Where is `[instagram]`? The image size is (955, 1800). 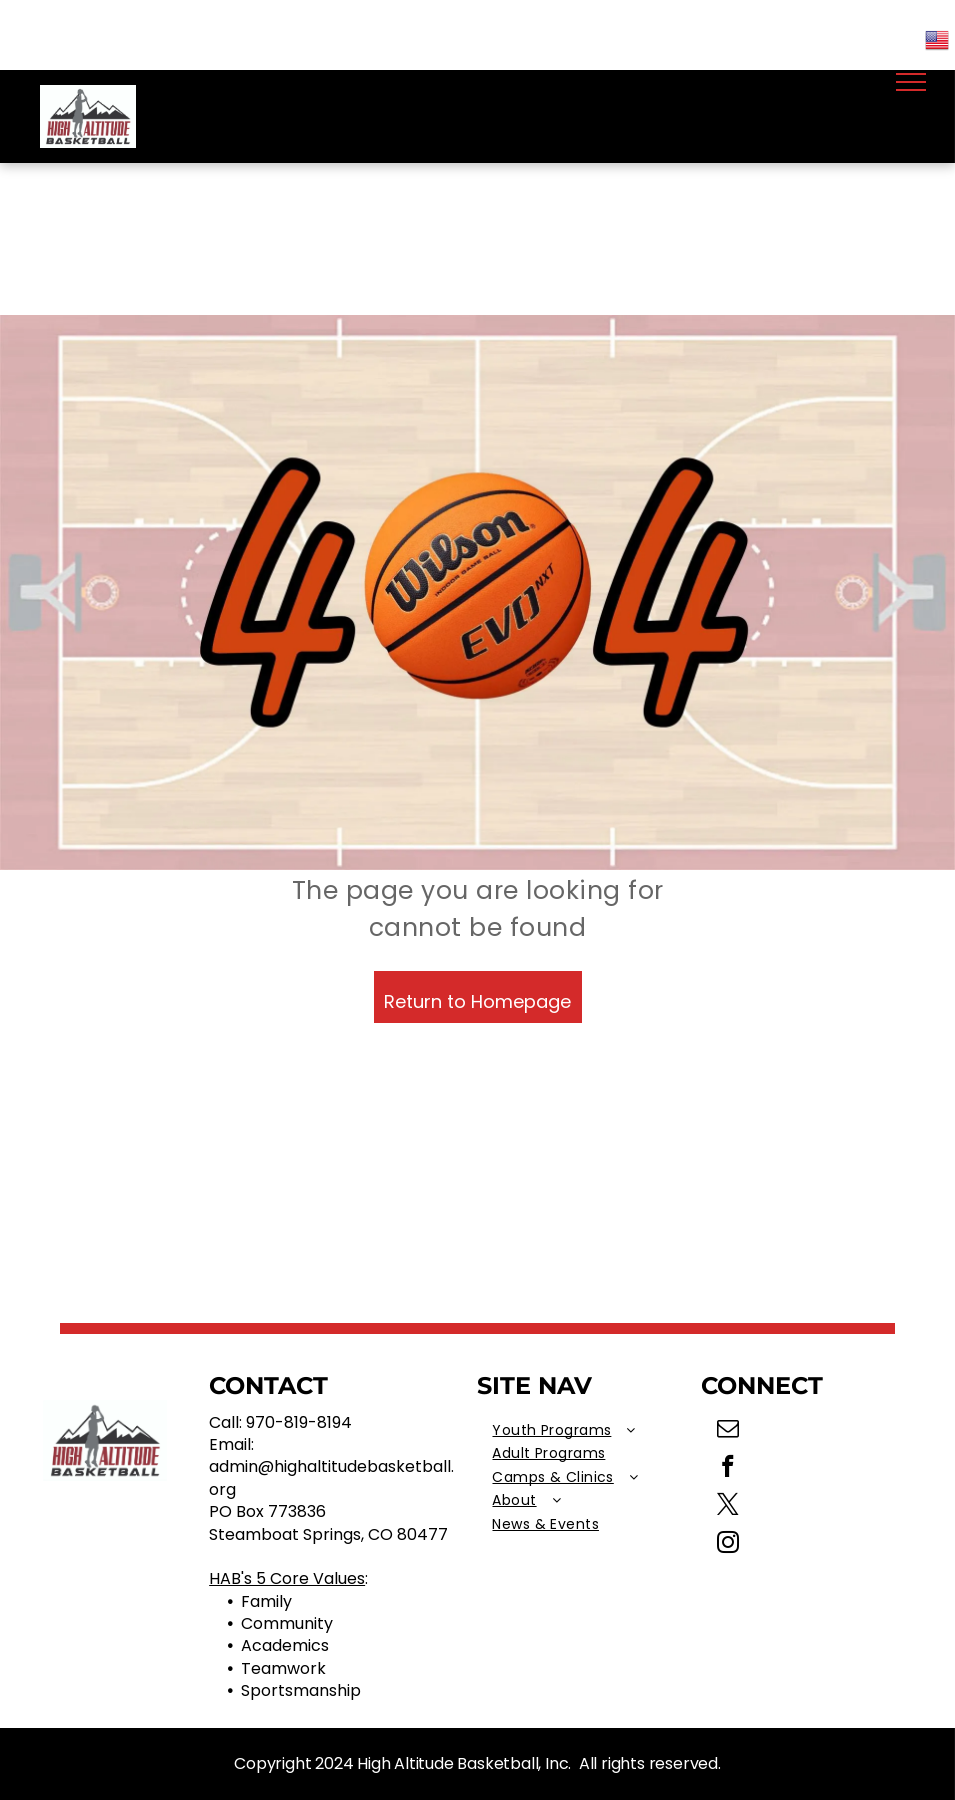
[instagram] is located at coordinates (727, 1545).